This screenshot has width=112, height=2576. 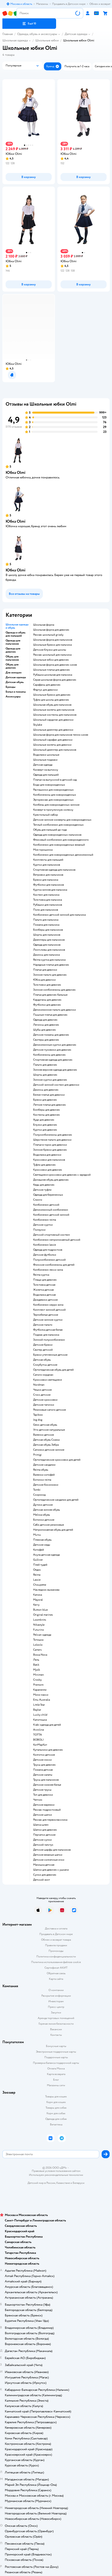 I want to click on Mursu, so click(x=37, y=1534).